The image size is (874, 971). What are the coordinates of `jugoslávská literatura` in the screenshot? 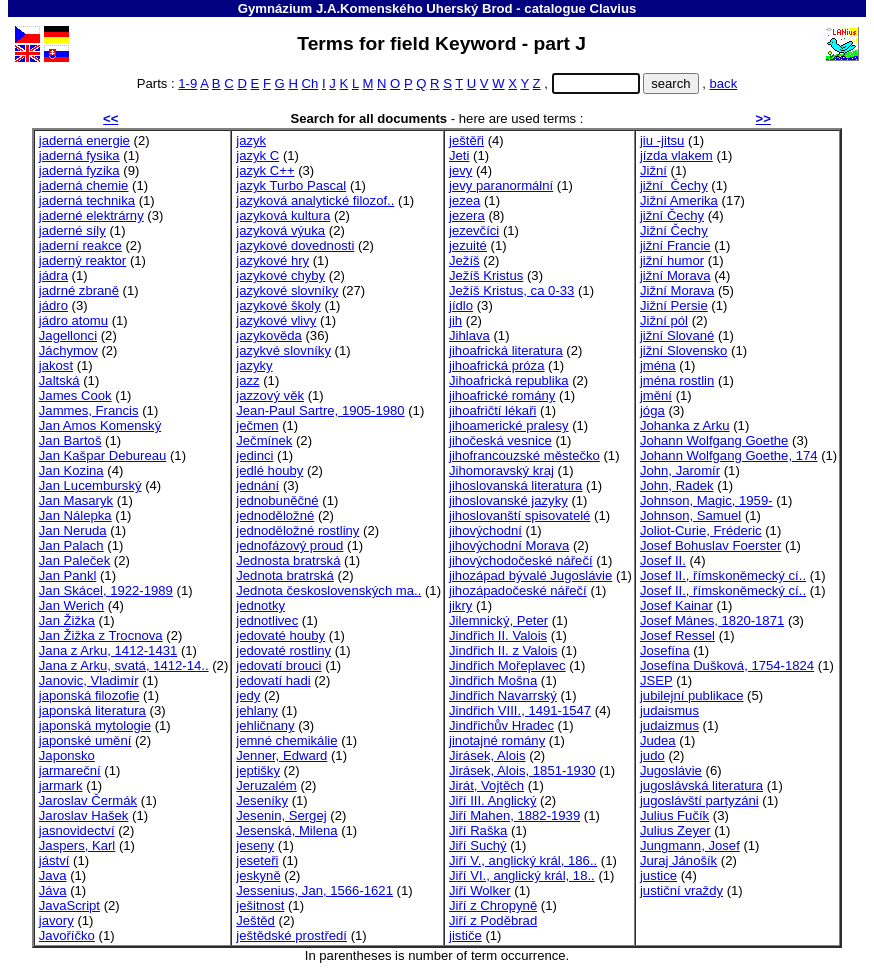 It's located at (701, 785).